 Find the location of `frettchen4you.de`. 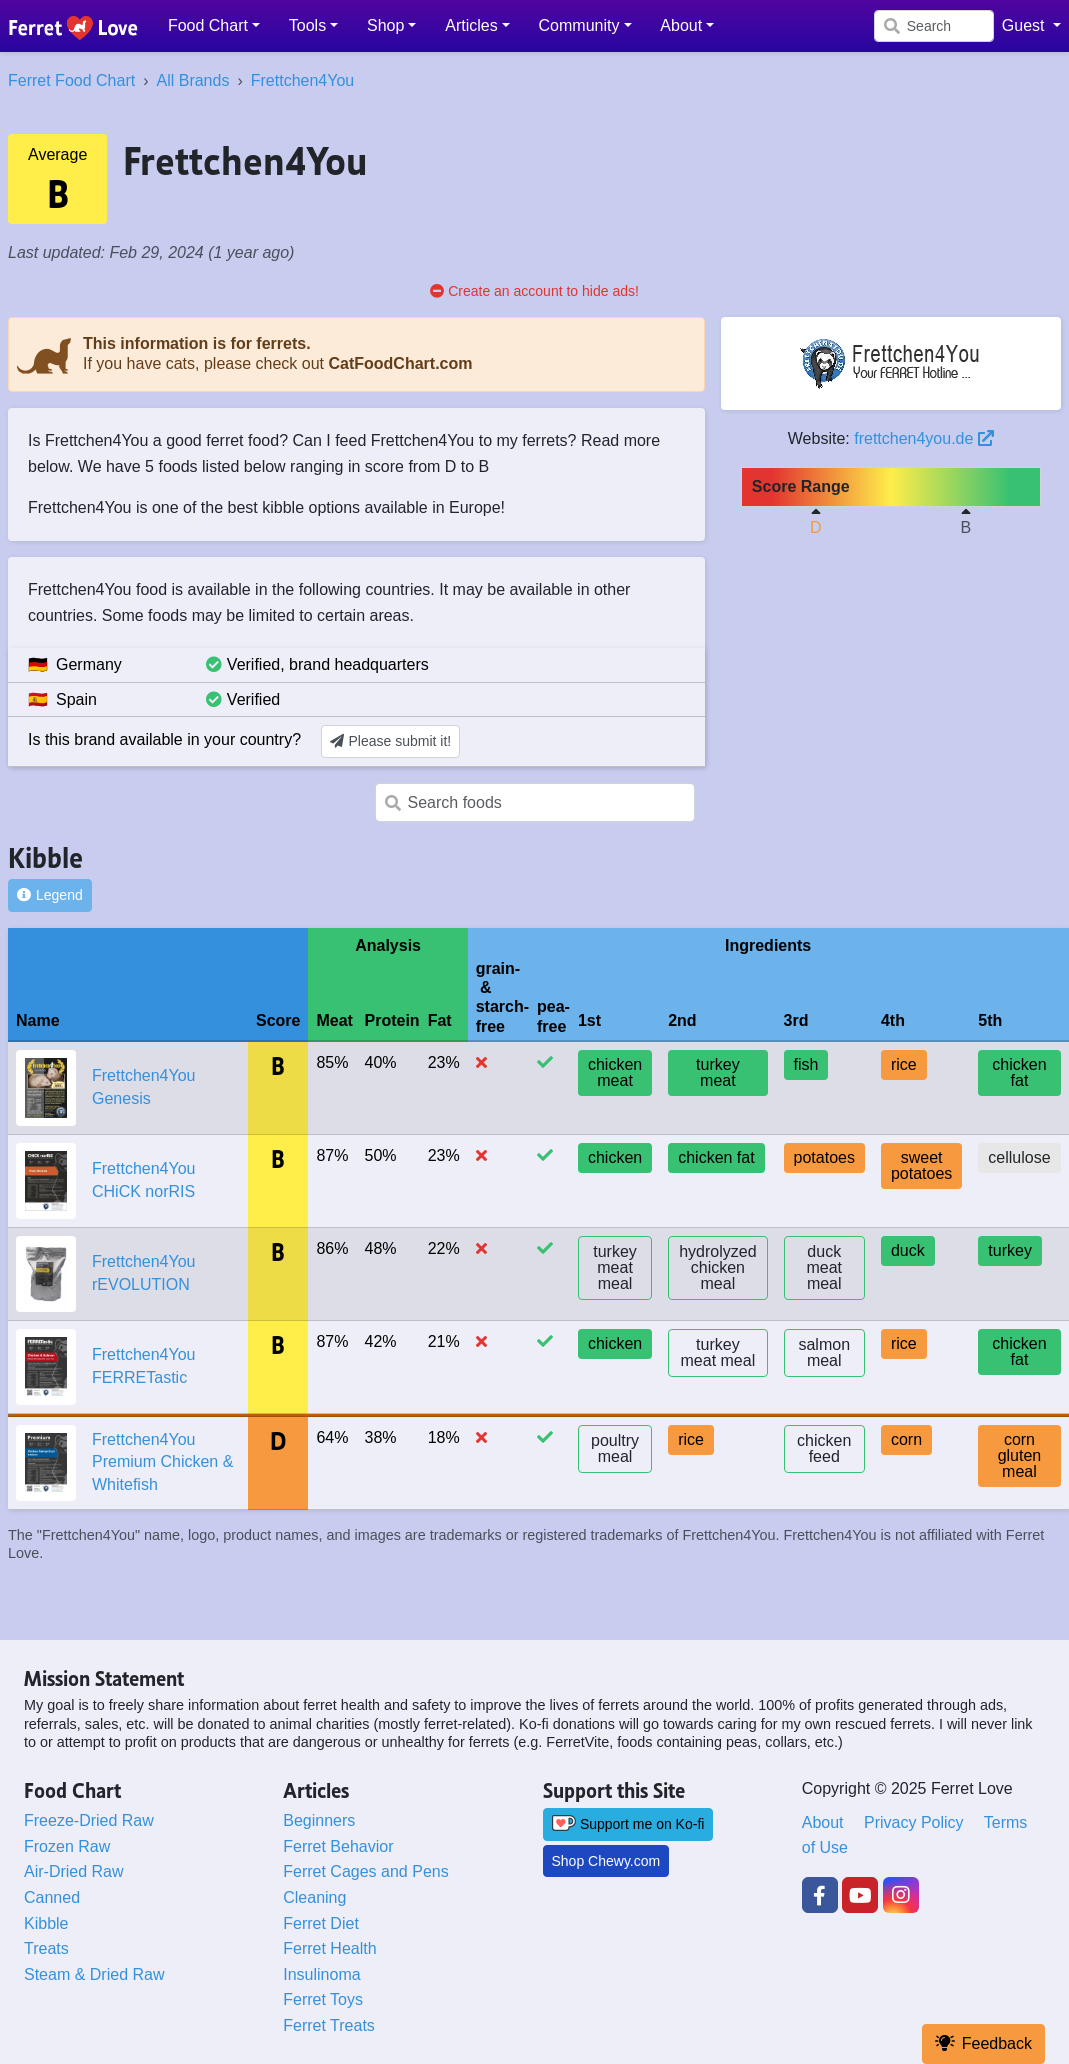

frettchen4you.de is located at coordinates (924, 438).